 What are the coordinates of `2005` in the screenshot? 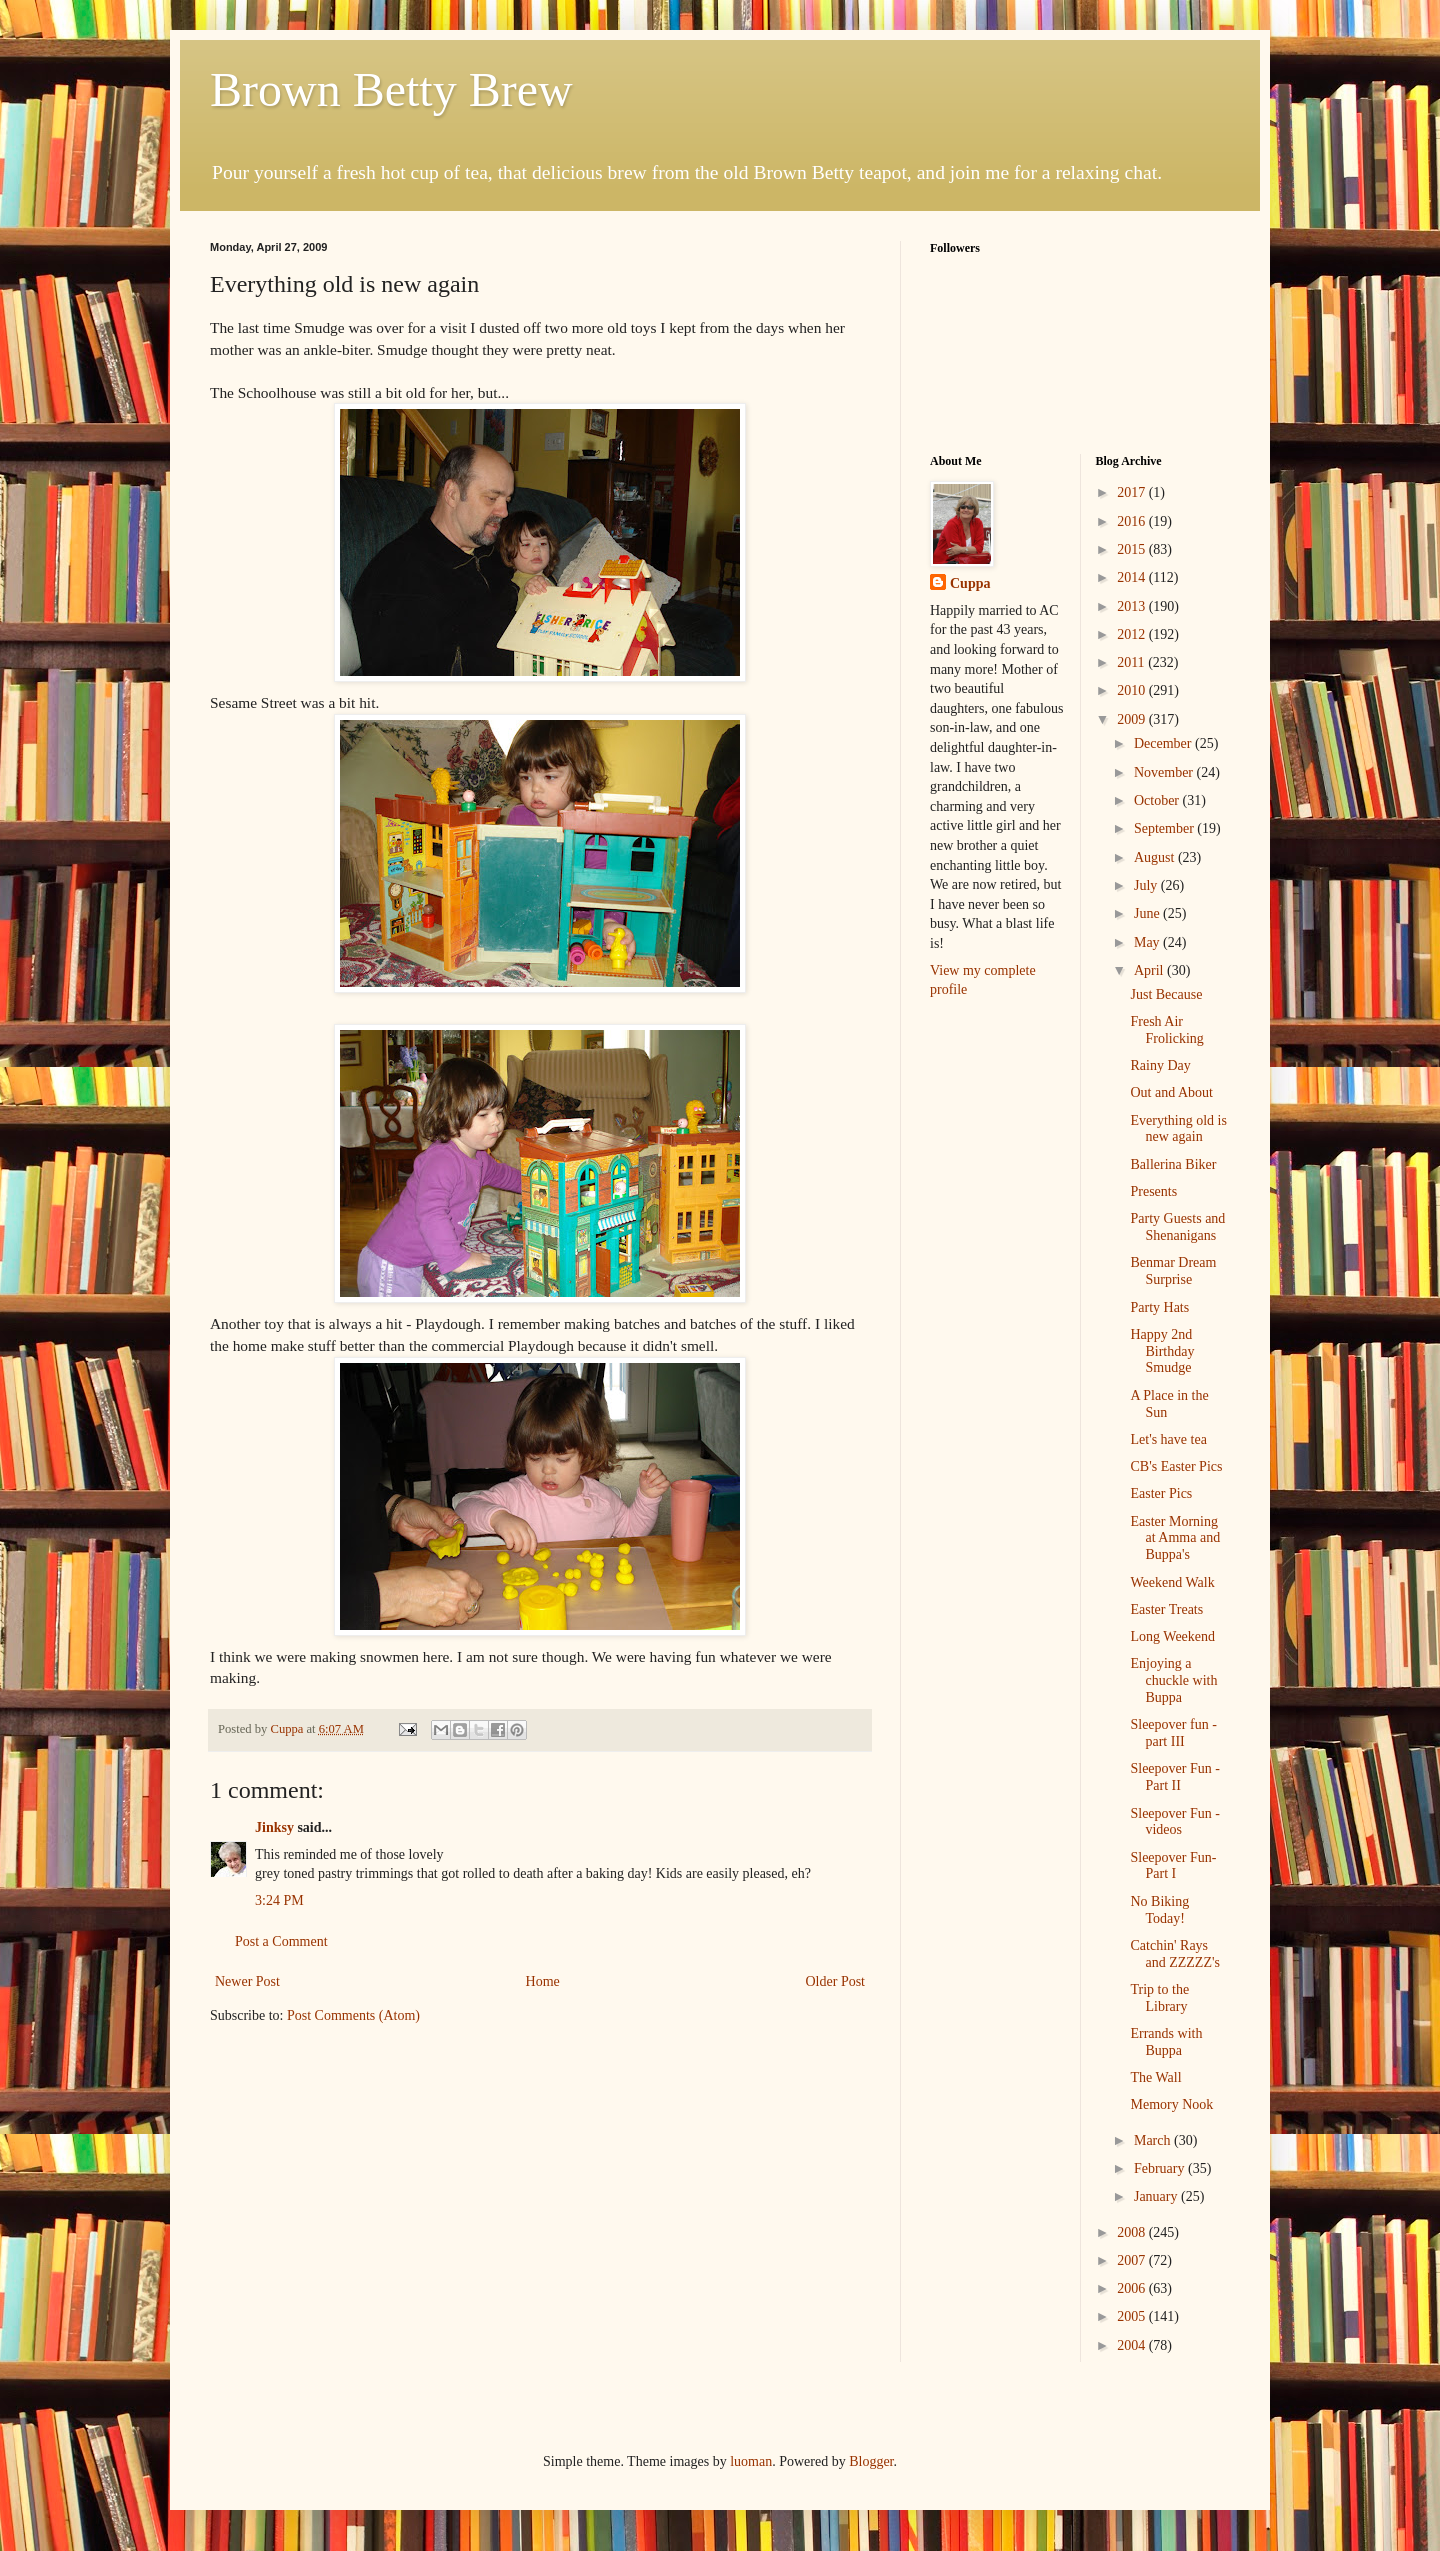 It's located at (1133, 2316).